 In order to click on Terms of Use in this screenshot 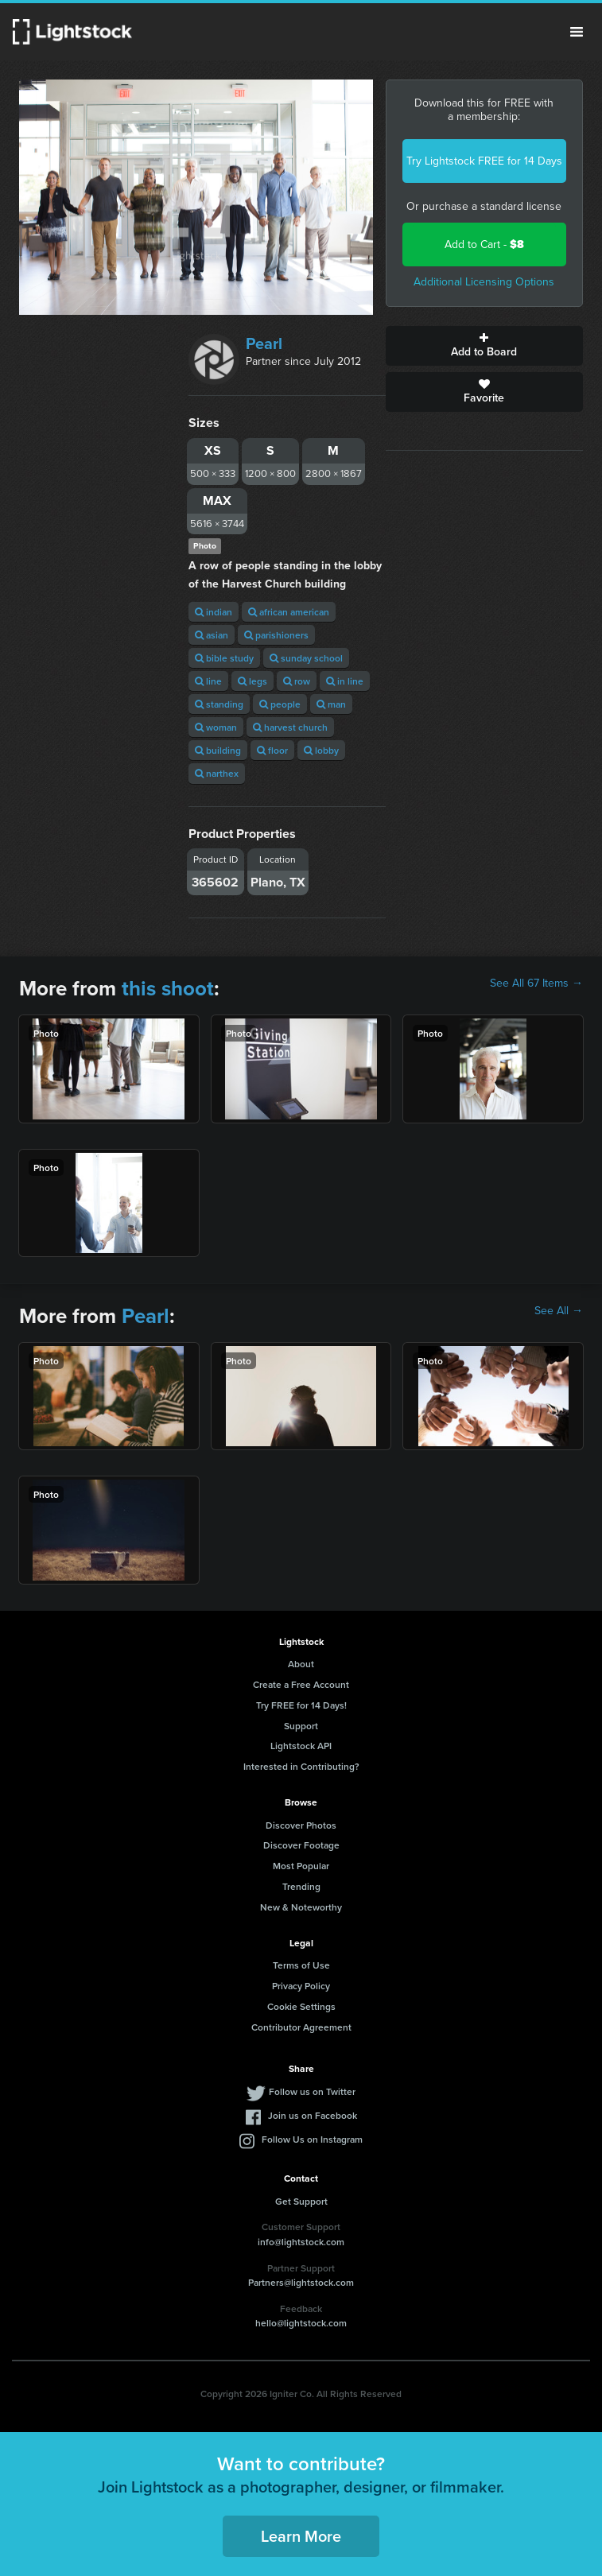, I will do `click(301, 1965)`.